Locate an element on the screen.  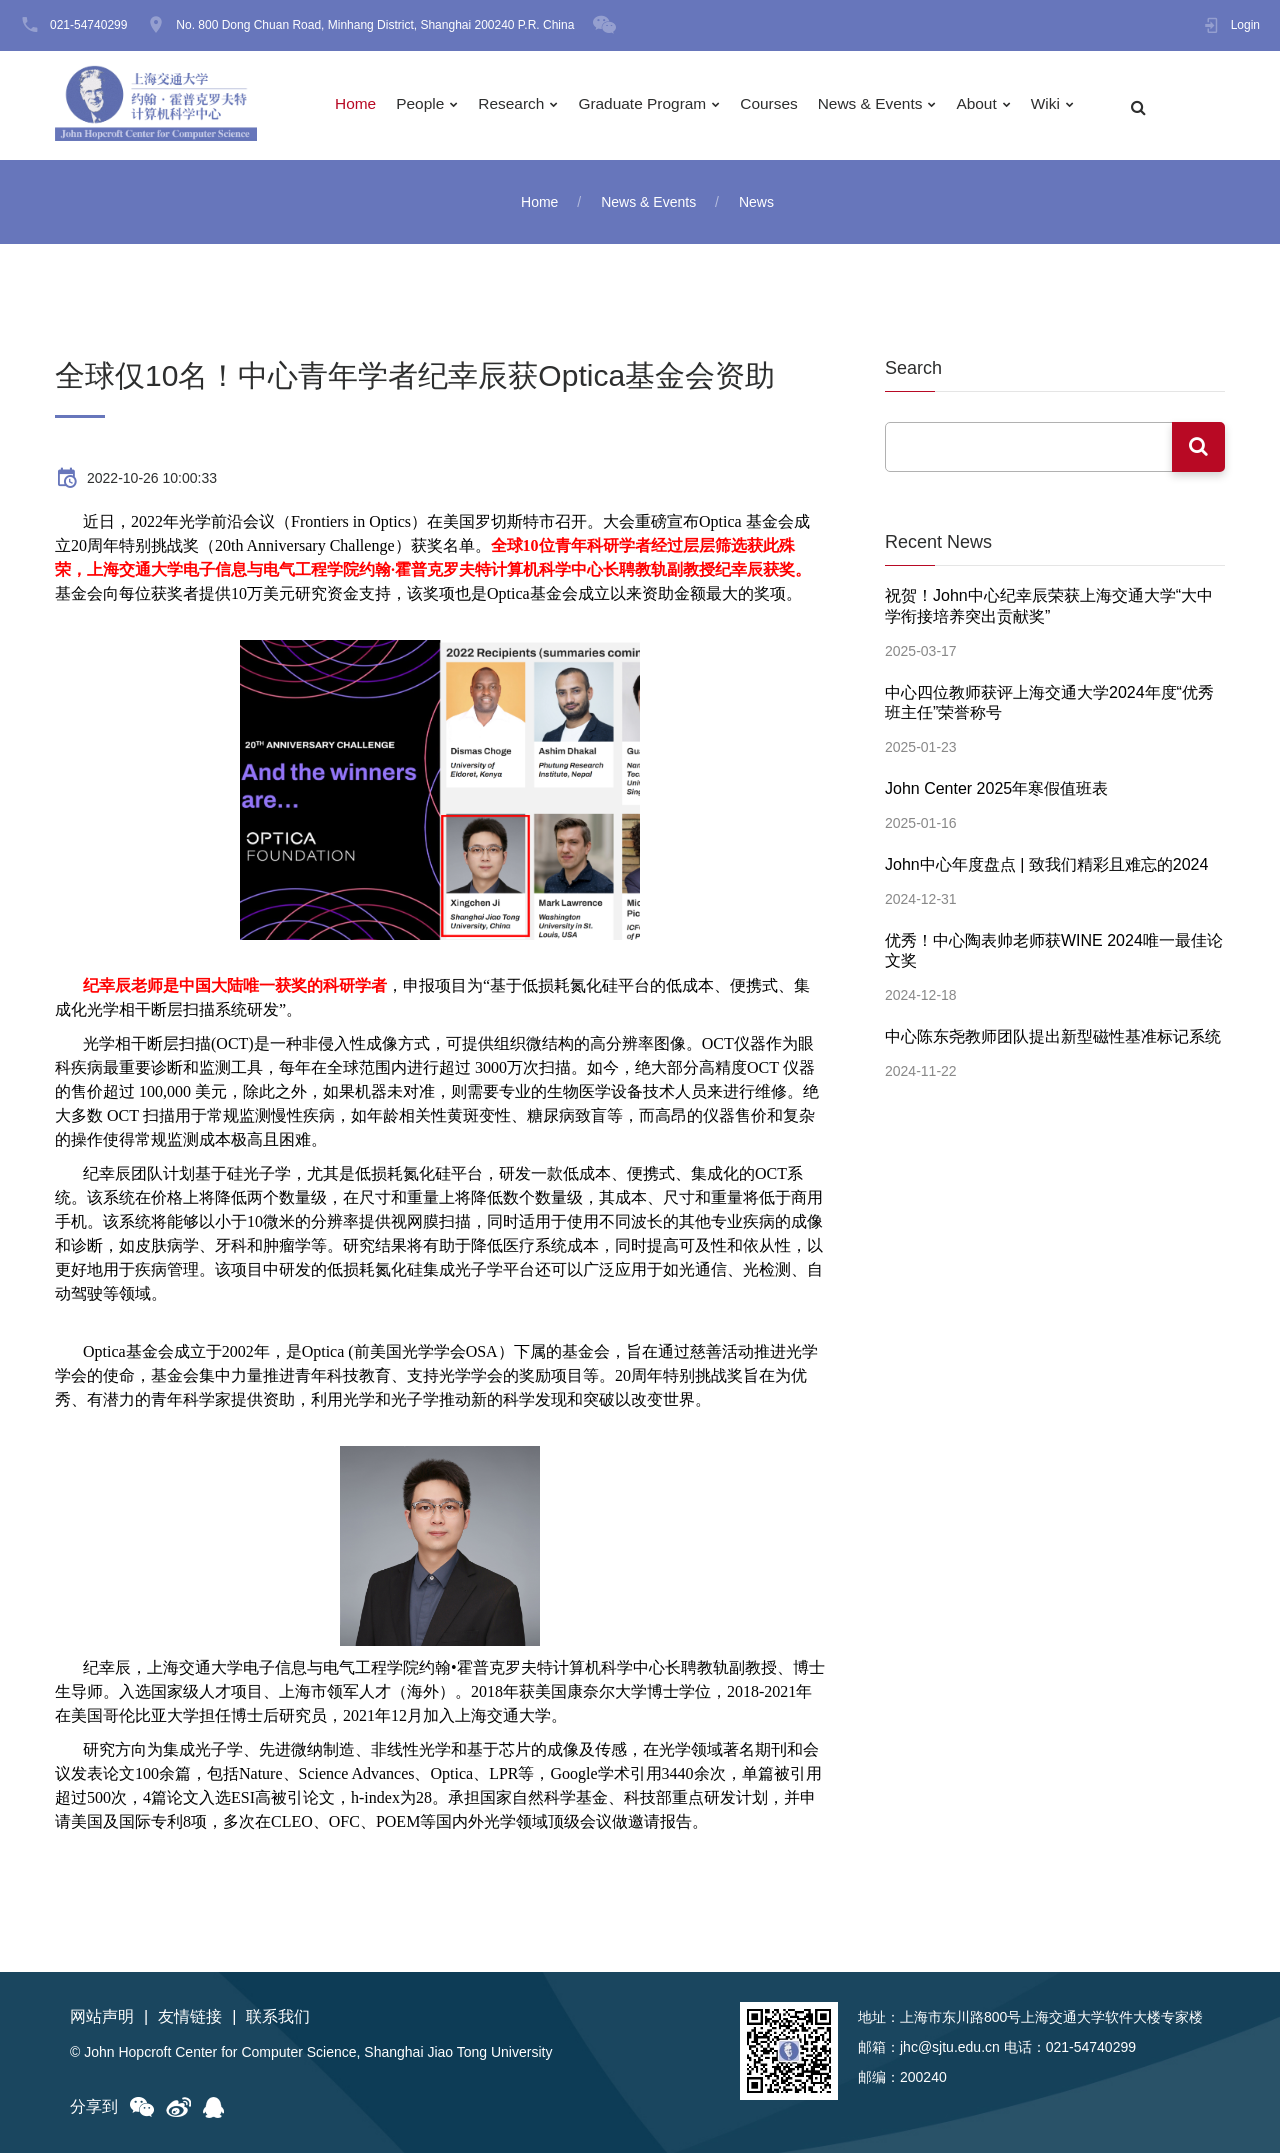
News is located at coordinates (756, 202).